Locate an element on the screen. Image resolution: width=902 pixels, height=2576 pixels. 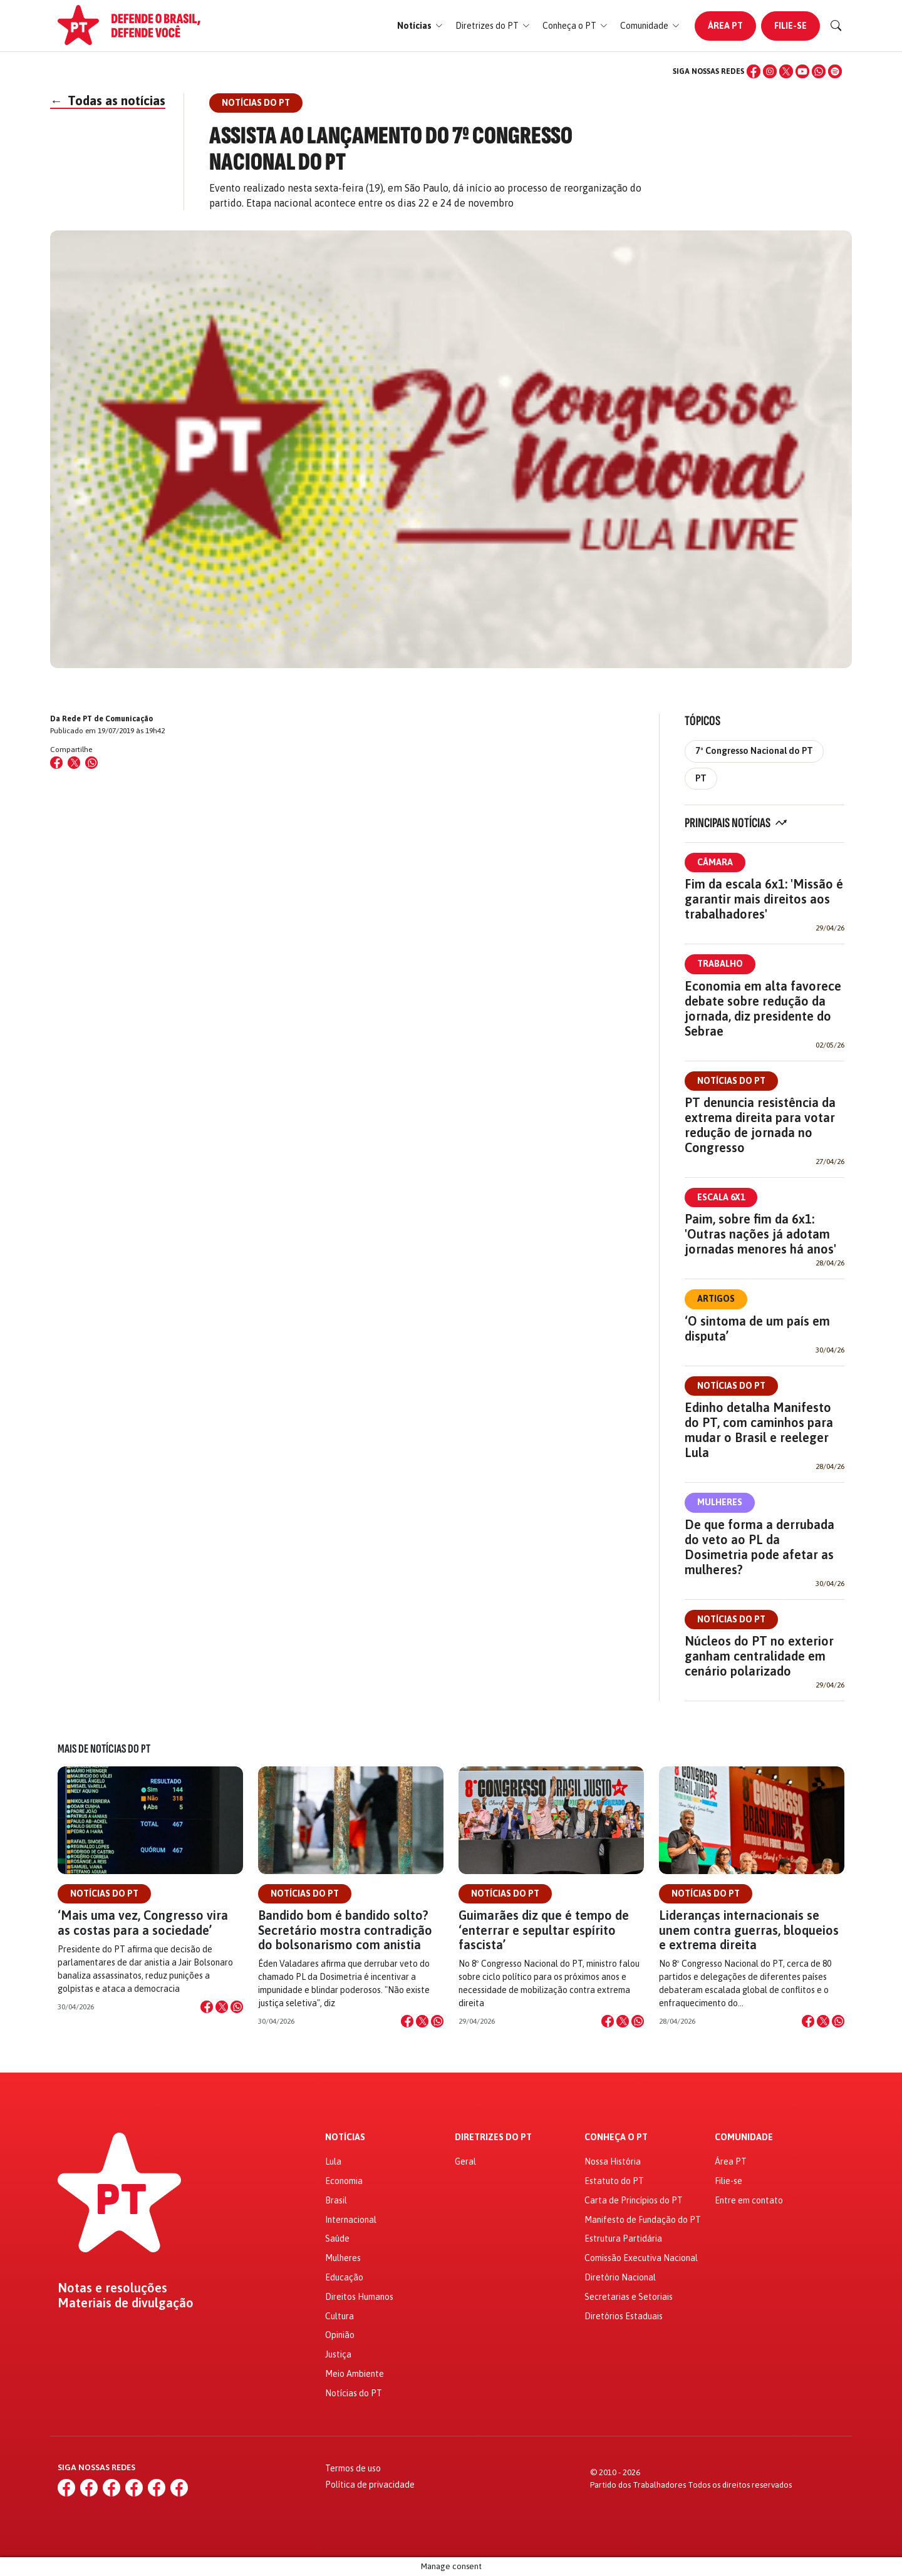
[YouTube] is located at coordinates (802, 71).